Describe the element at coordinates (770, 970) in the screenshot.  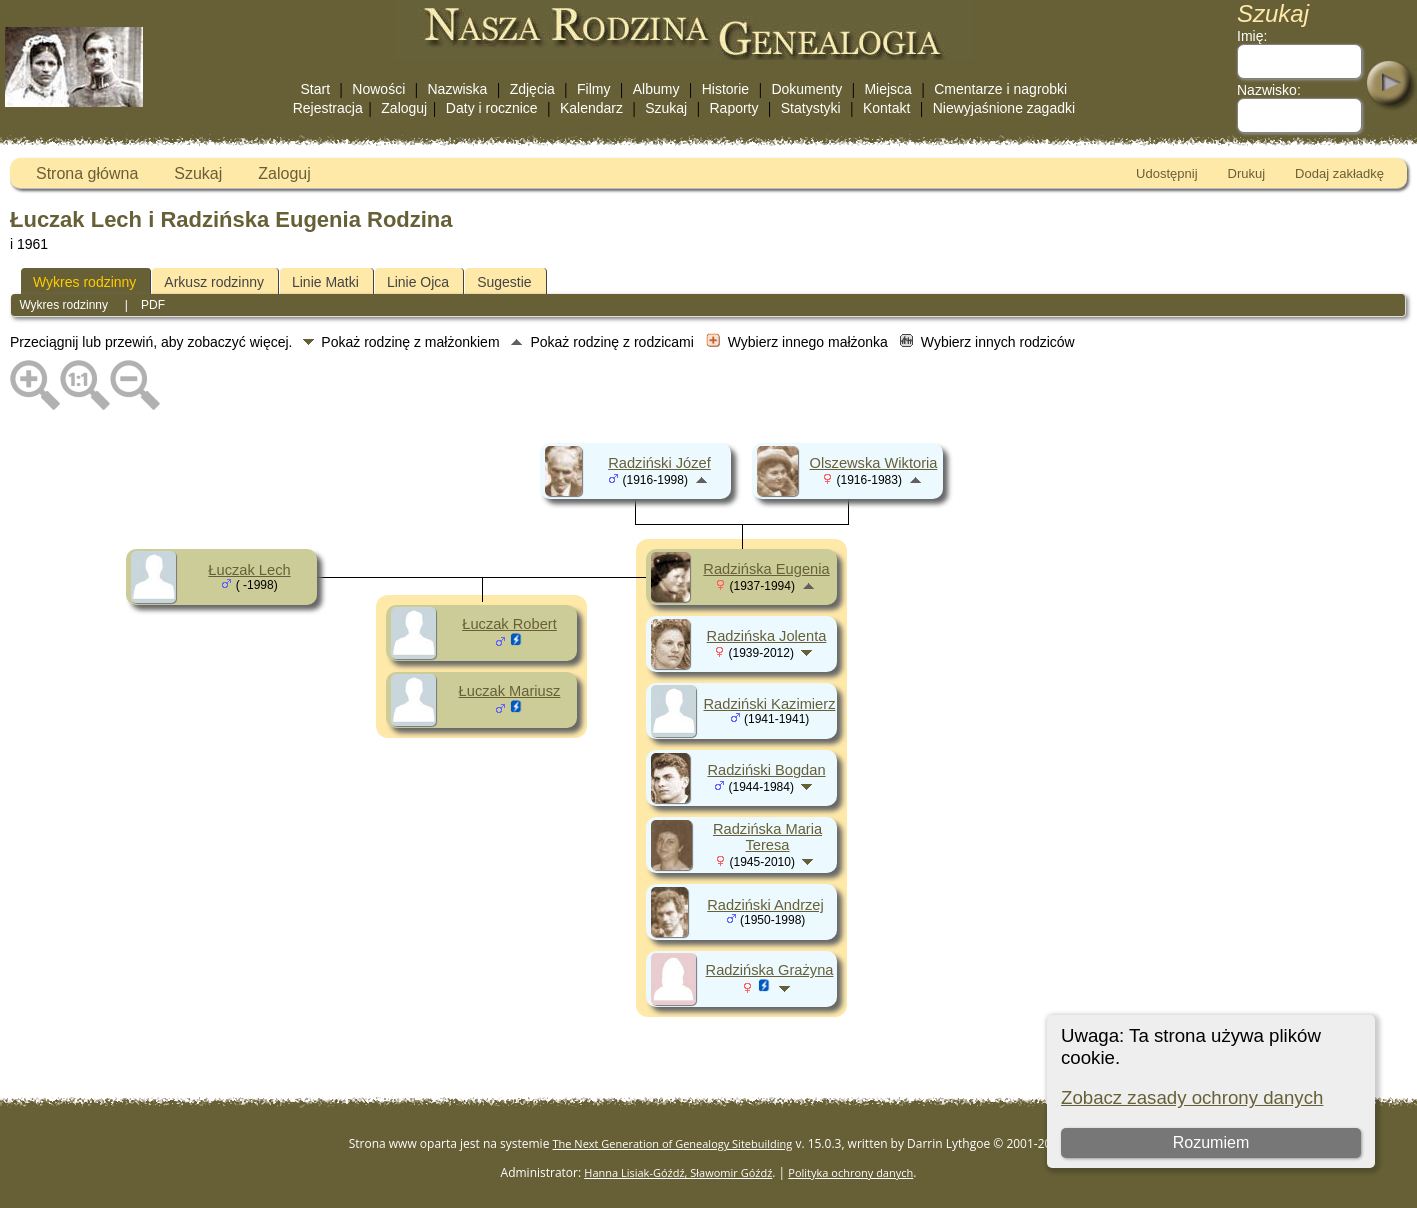
I see `Radzińska Grażyna` at that location.